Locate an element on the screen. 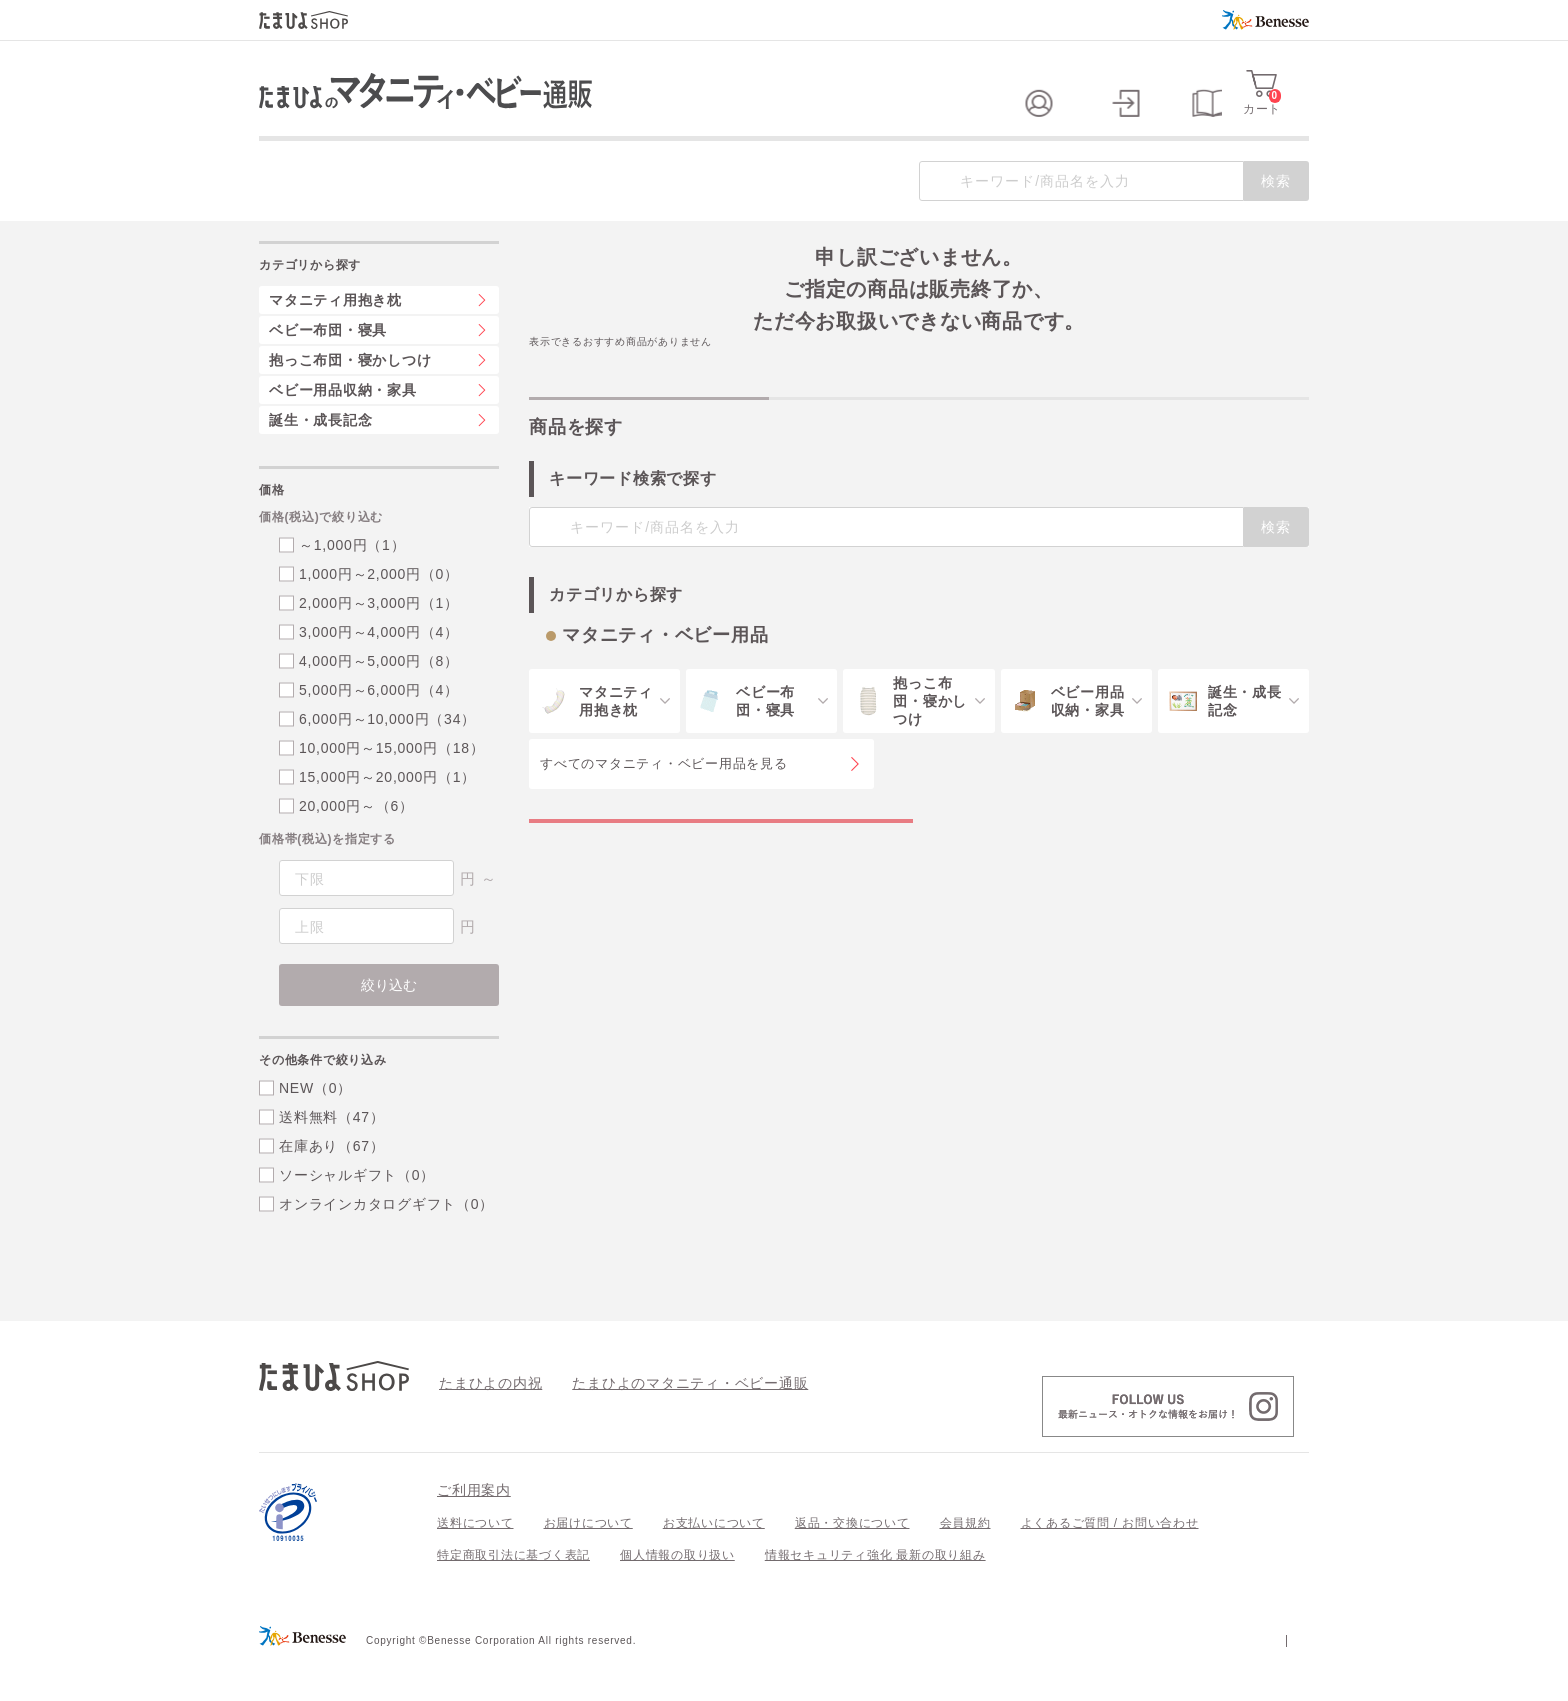 The height and width of the screenshot is (1701, 1568). 送料について is located at coordinates (475, 1563).